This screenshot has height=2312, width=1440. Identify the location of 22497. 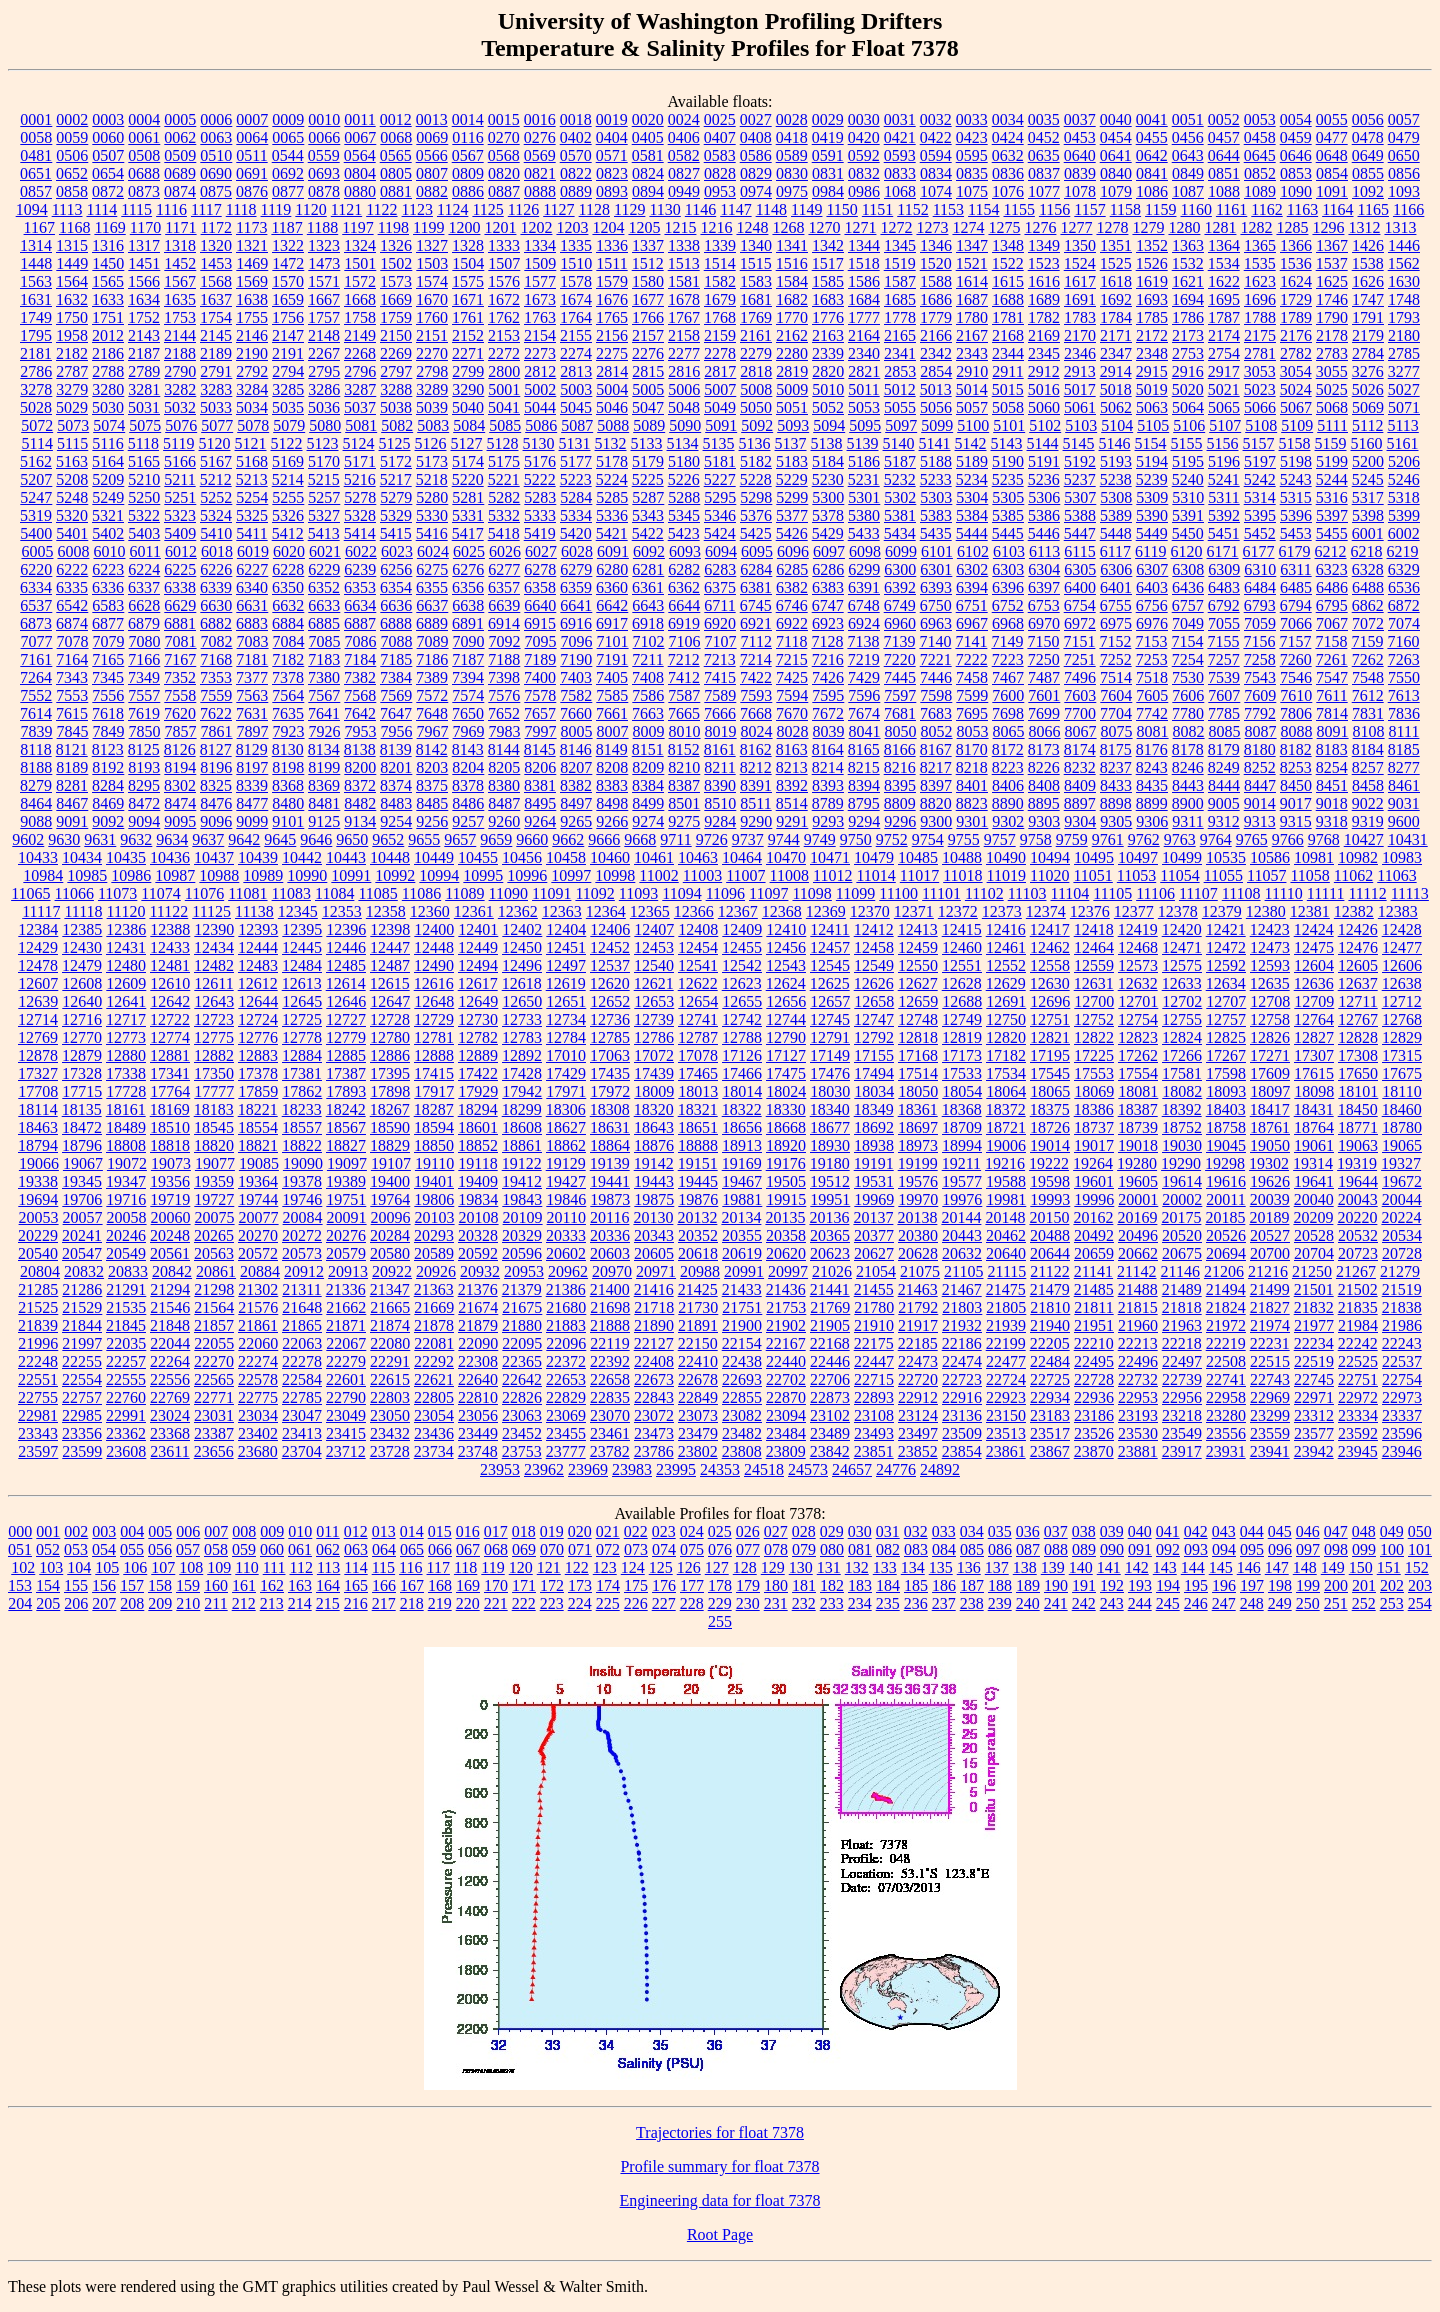
(1182, 1361).